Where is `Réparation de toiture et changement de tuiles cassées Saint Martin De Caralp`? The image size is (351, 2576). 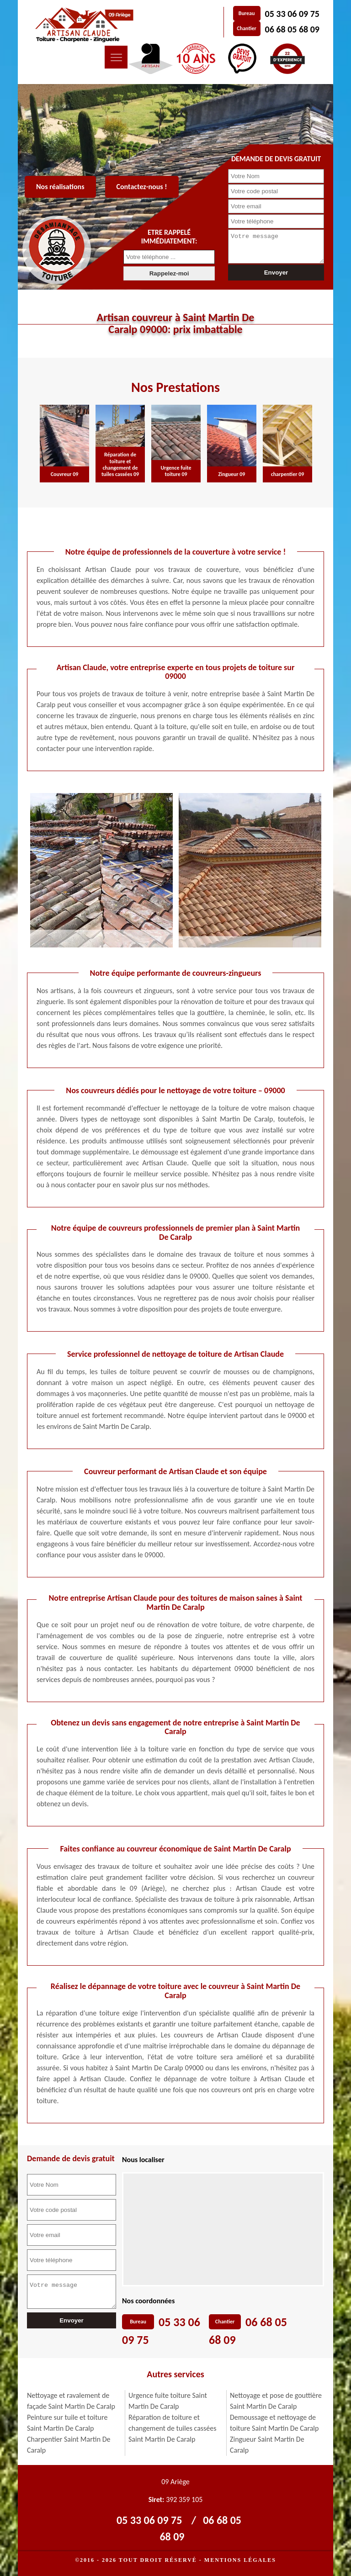
Réparation de toiture et changement de tuiles cassées Saint Martin De Caralp is located at coordinates (172, 2428).